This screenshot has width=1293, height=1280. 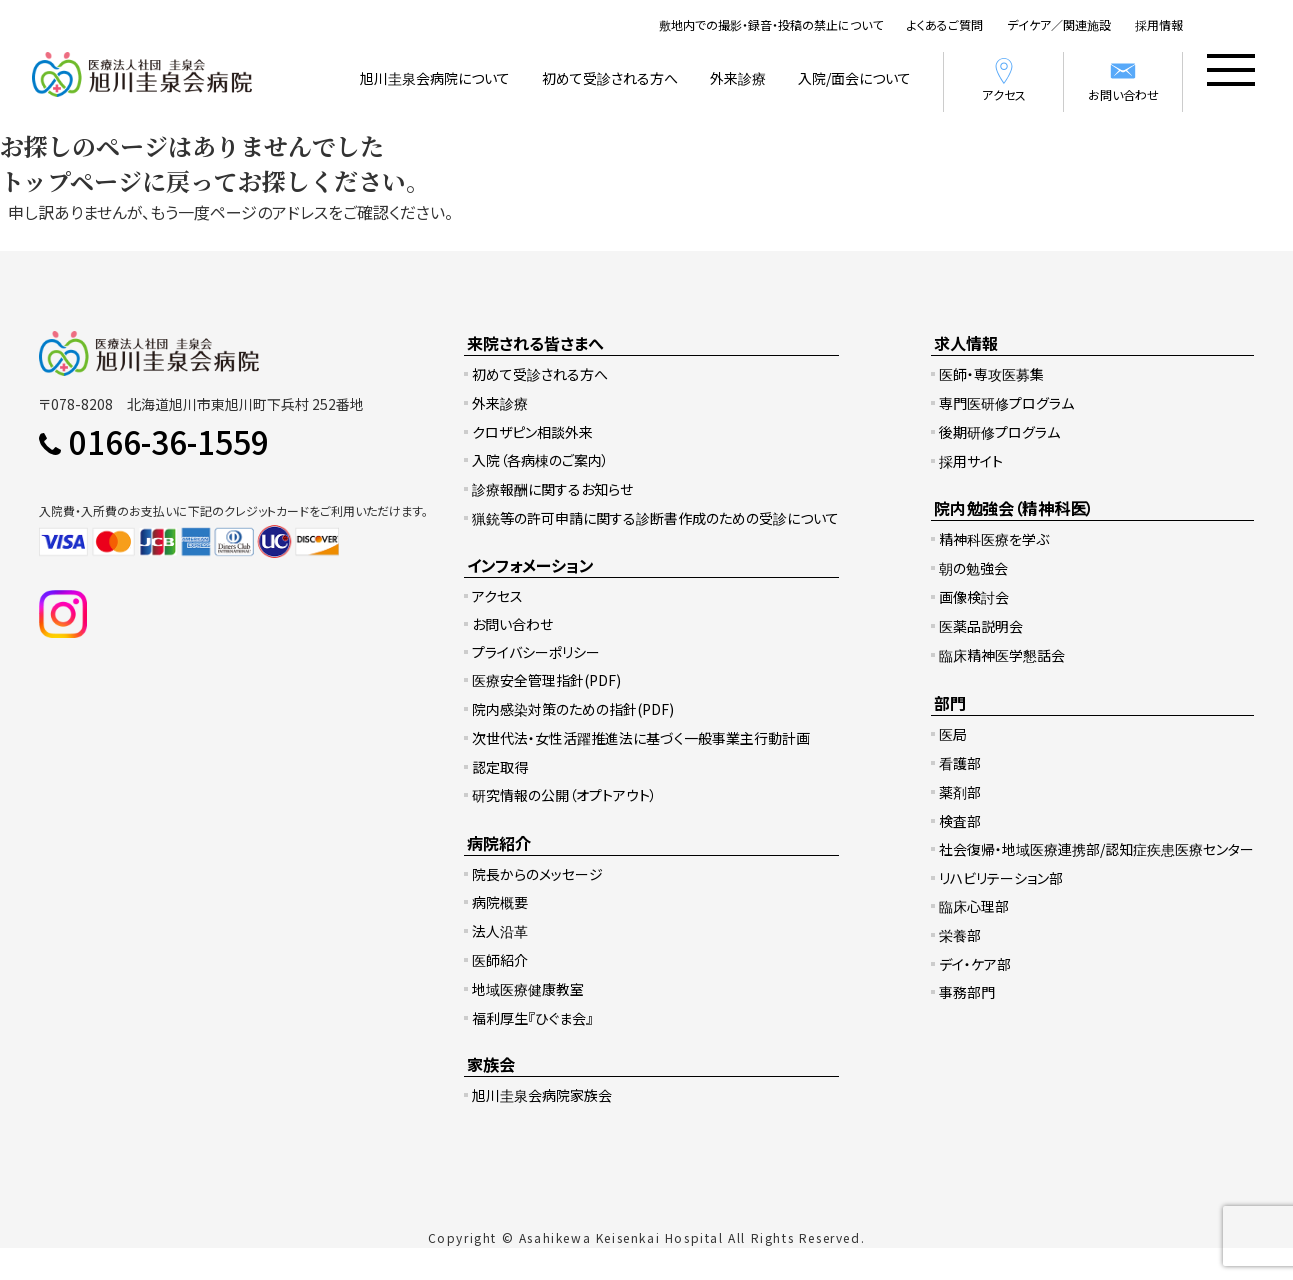 What do you see at coordinates (655, 518) in the screenshot?
I see `猟銃等の許可申請に関する診断書作成のための受診について` at bounding box center [655, 518].